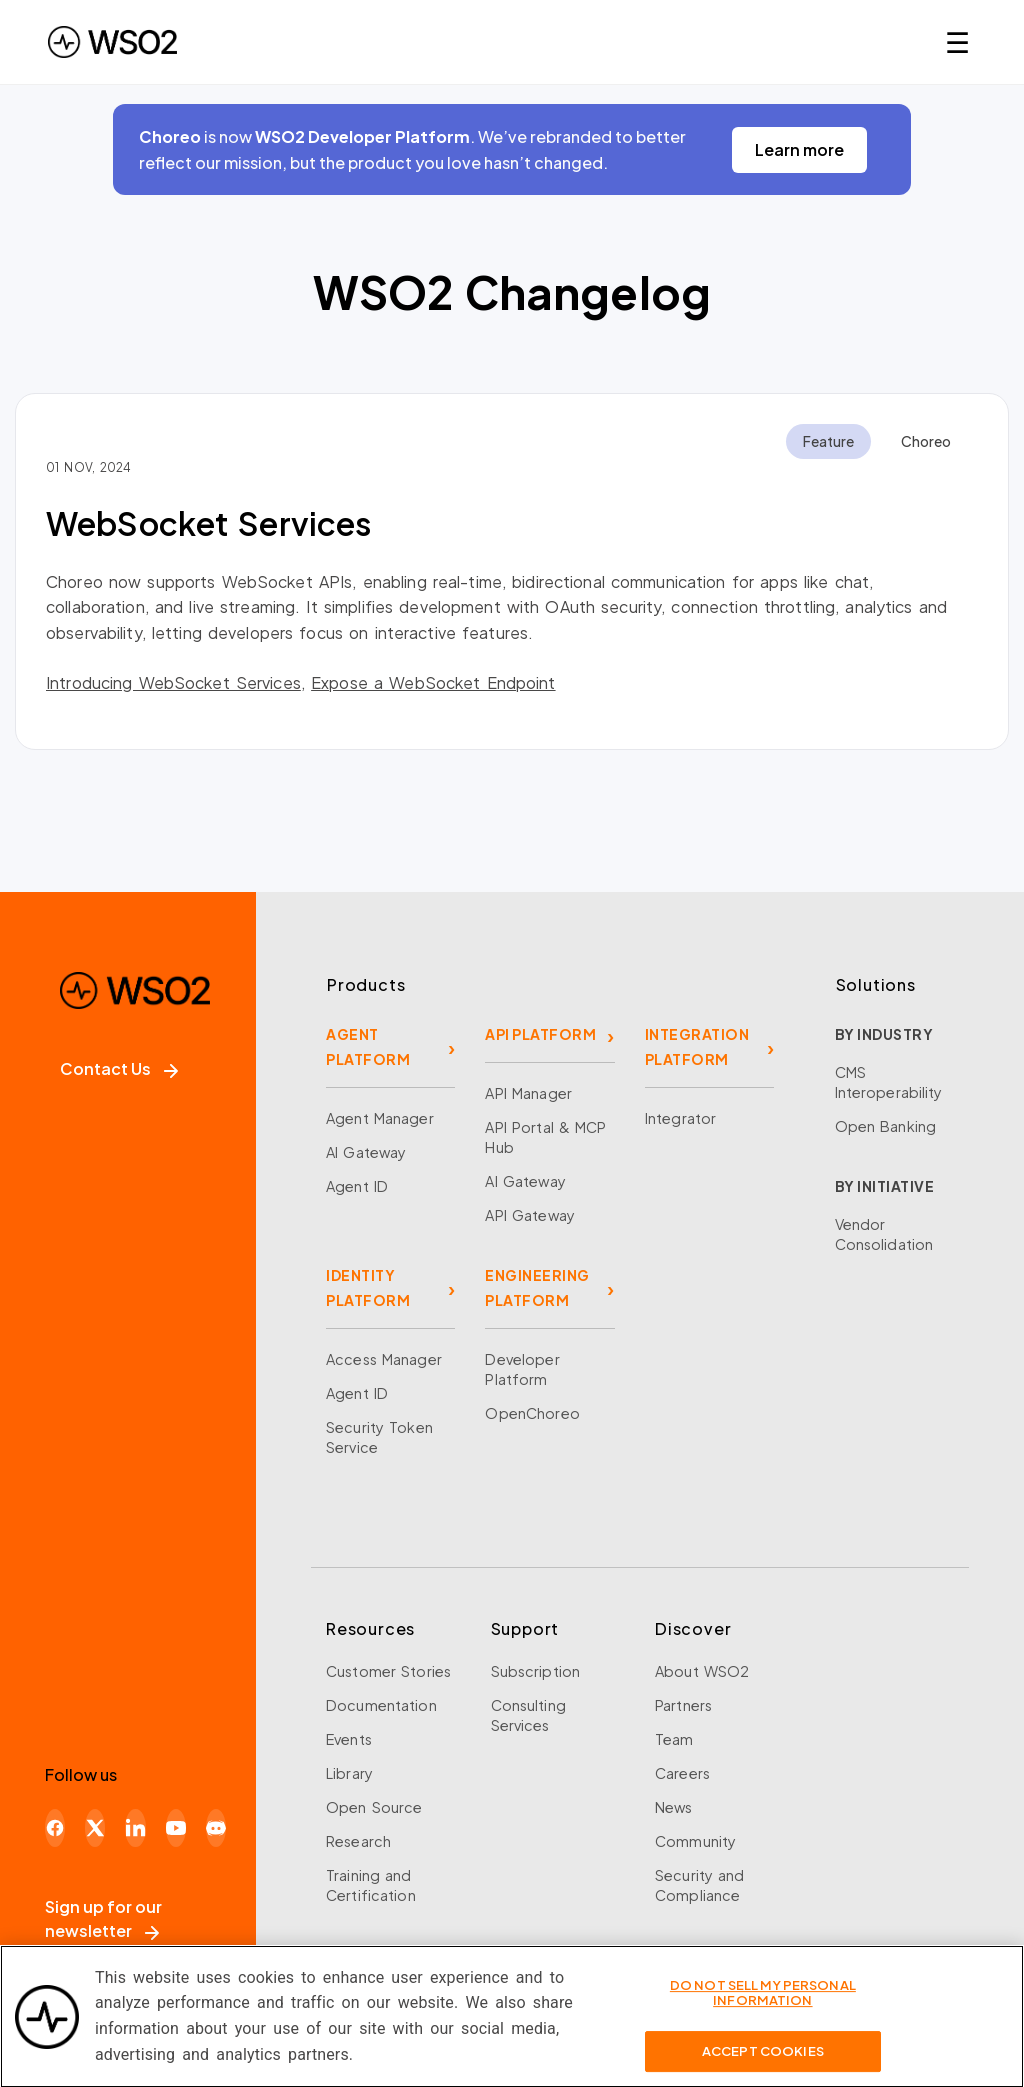  I want to click on Open Source, so click(374, 1807).